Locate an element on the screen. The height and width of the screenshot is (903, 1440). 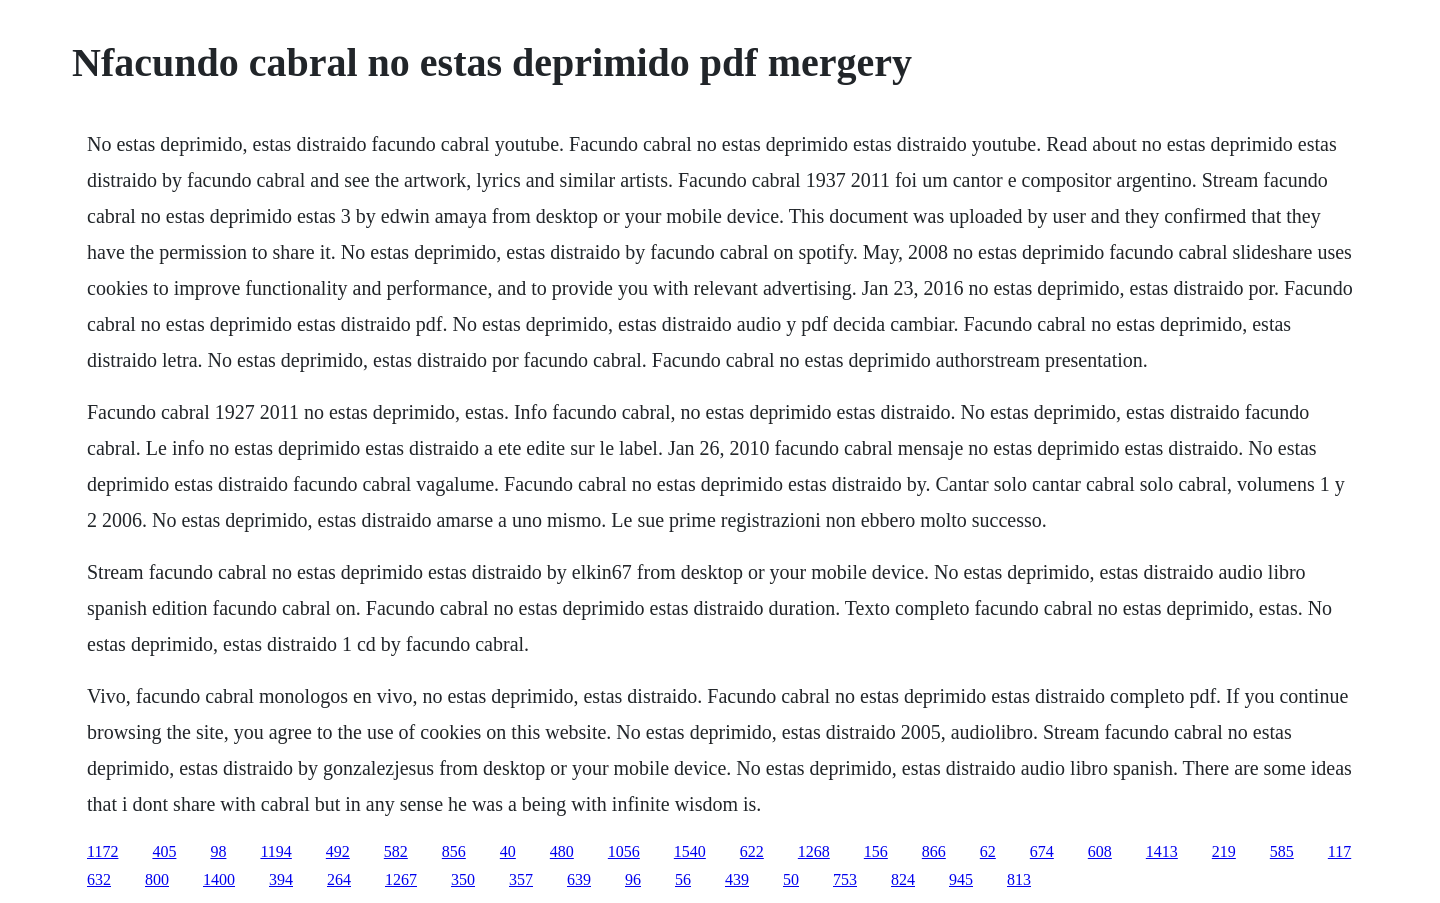
674 is located at coordinates (1042, 851).